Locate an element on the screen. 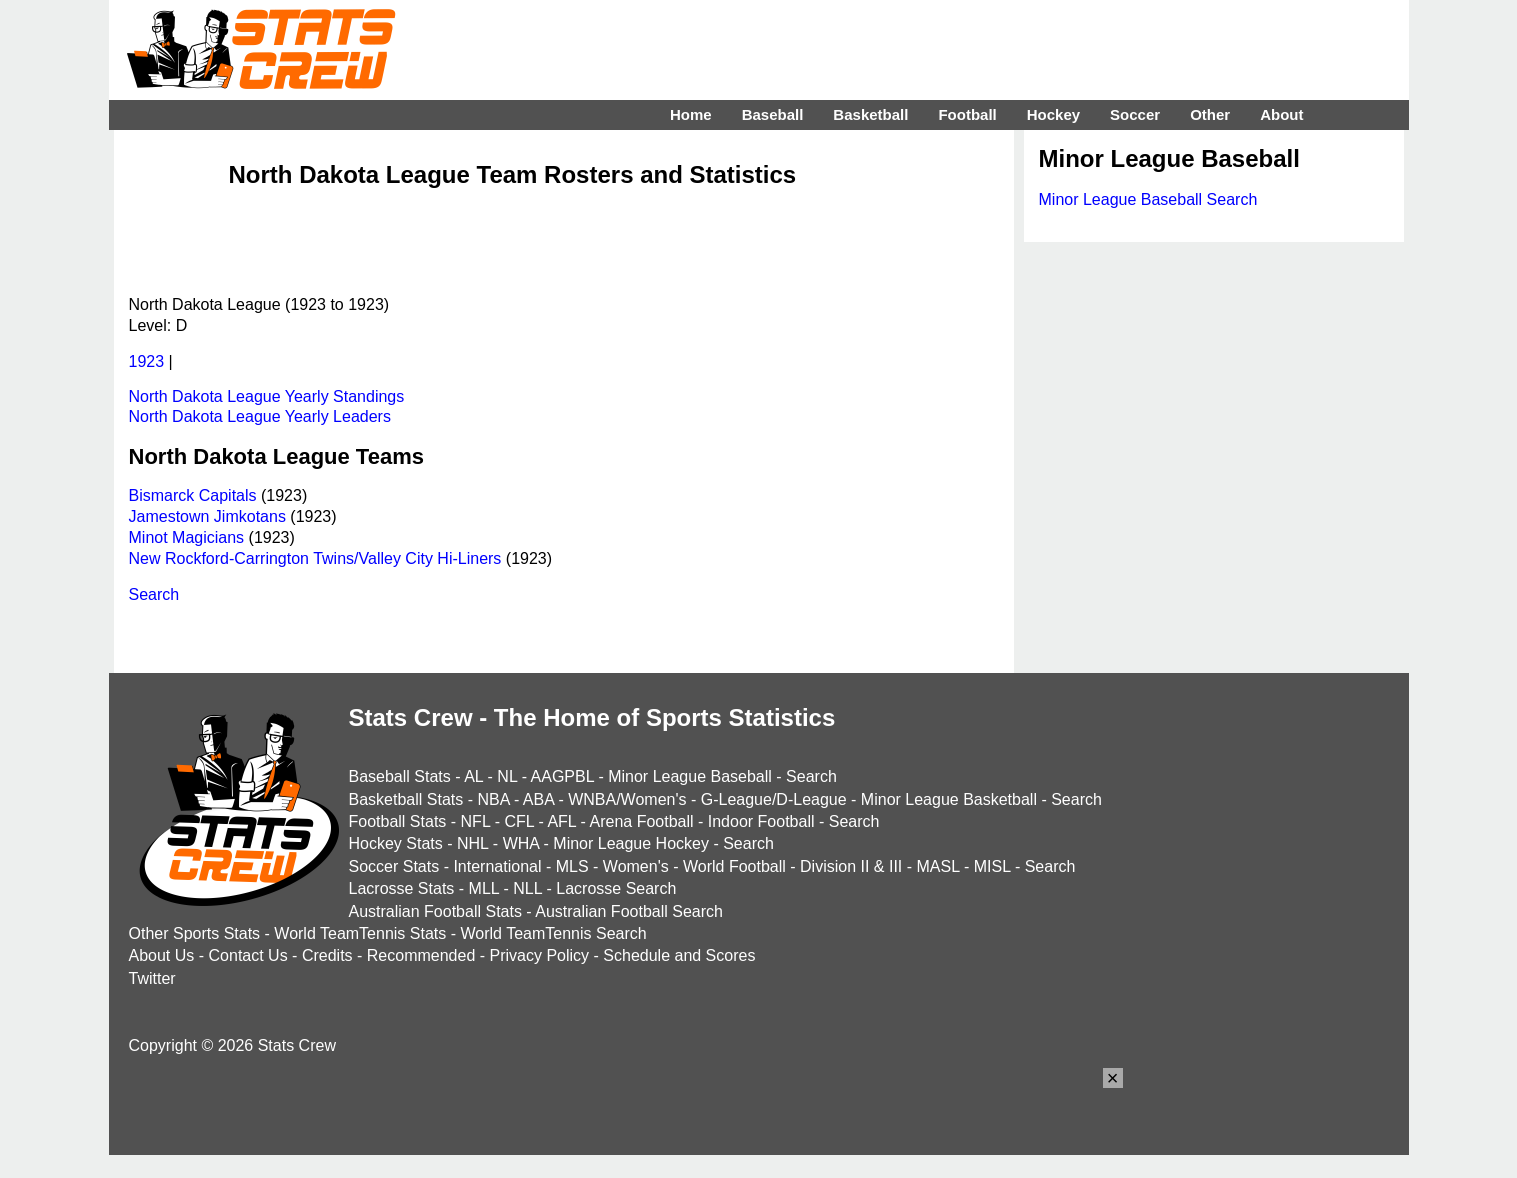 The width and height of the screenshot is (1517, 1178). Home is located at coordinates (691, 114).